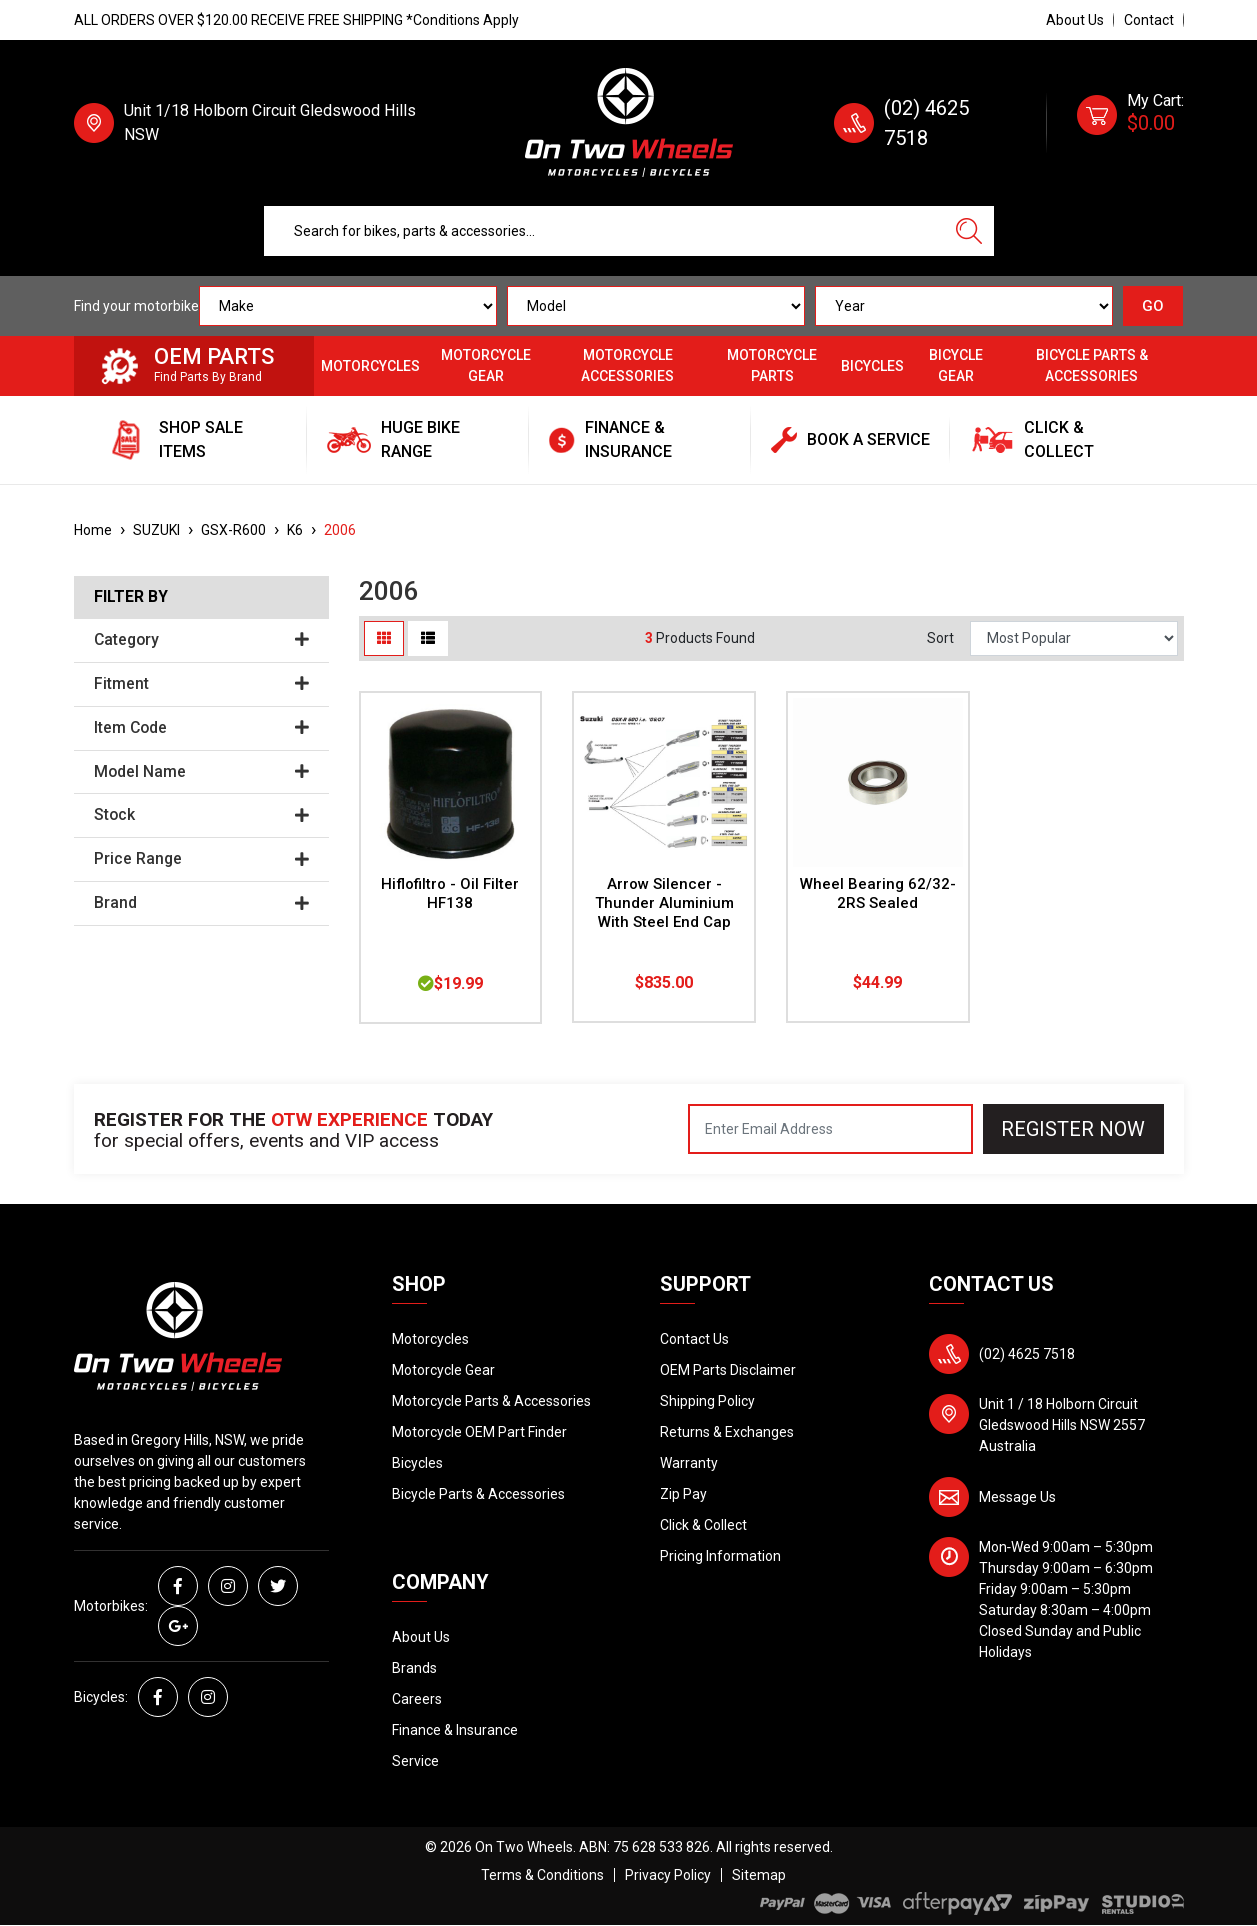 The width and height of the screenshot is (1257, 1926). I want to click on Fitment, so click(201, 684).